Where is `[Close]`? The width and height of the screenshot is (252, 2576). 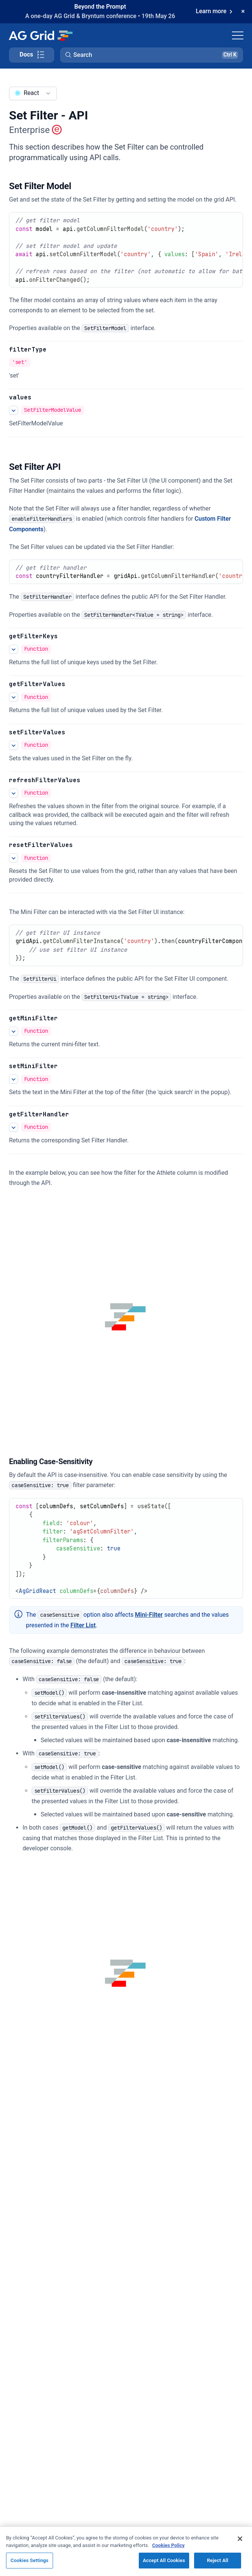
[Close] is located at coordinates (240, 2544).